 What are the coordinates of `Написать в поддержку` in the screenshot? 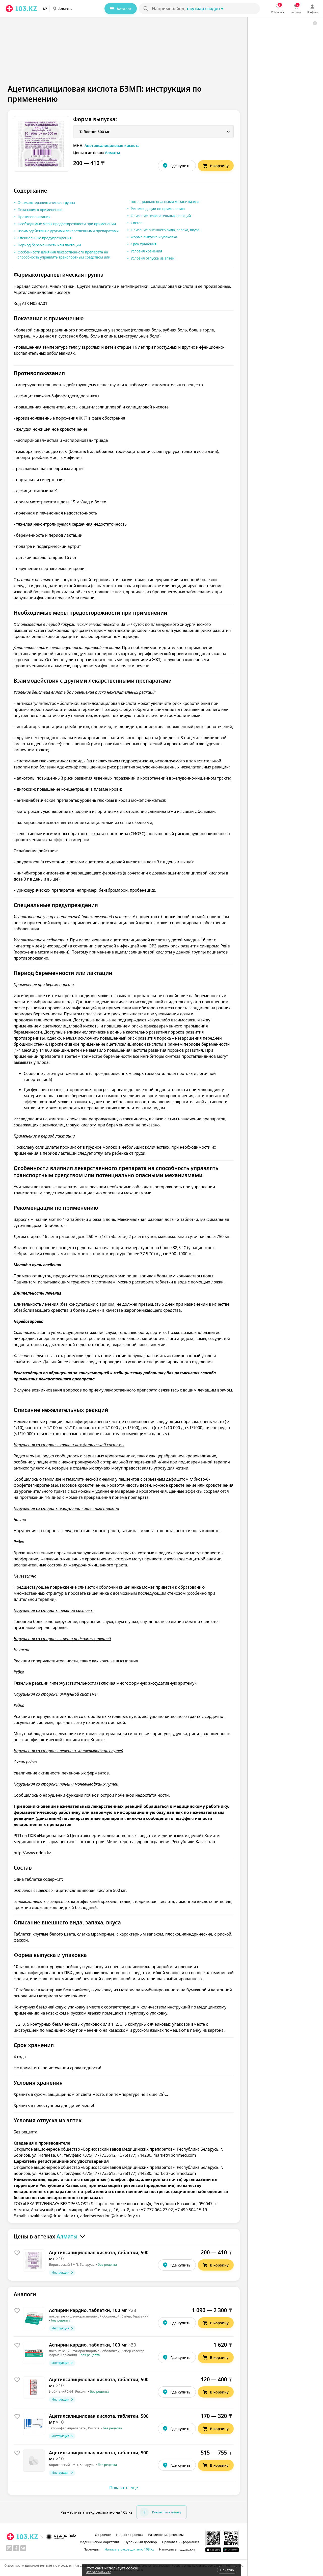 It's located at (177, 2549).